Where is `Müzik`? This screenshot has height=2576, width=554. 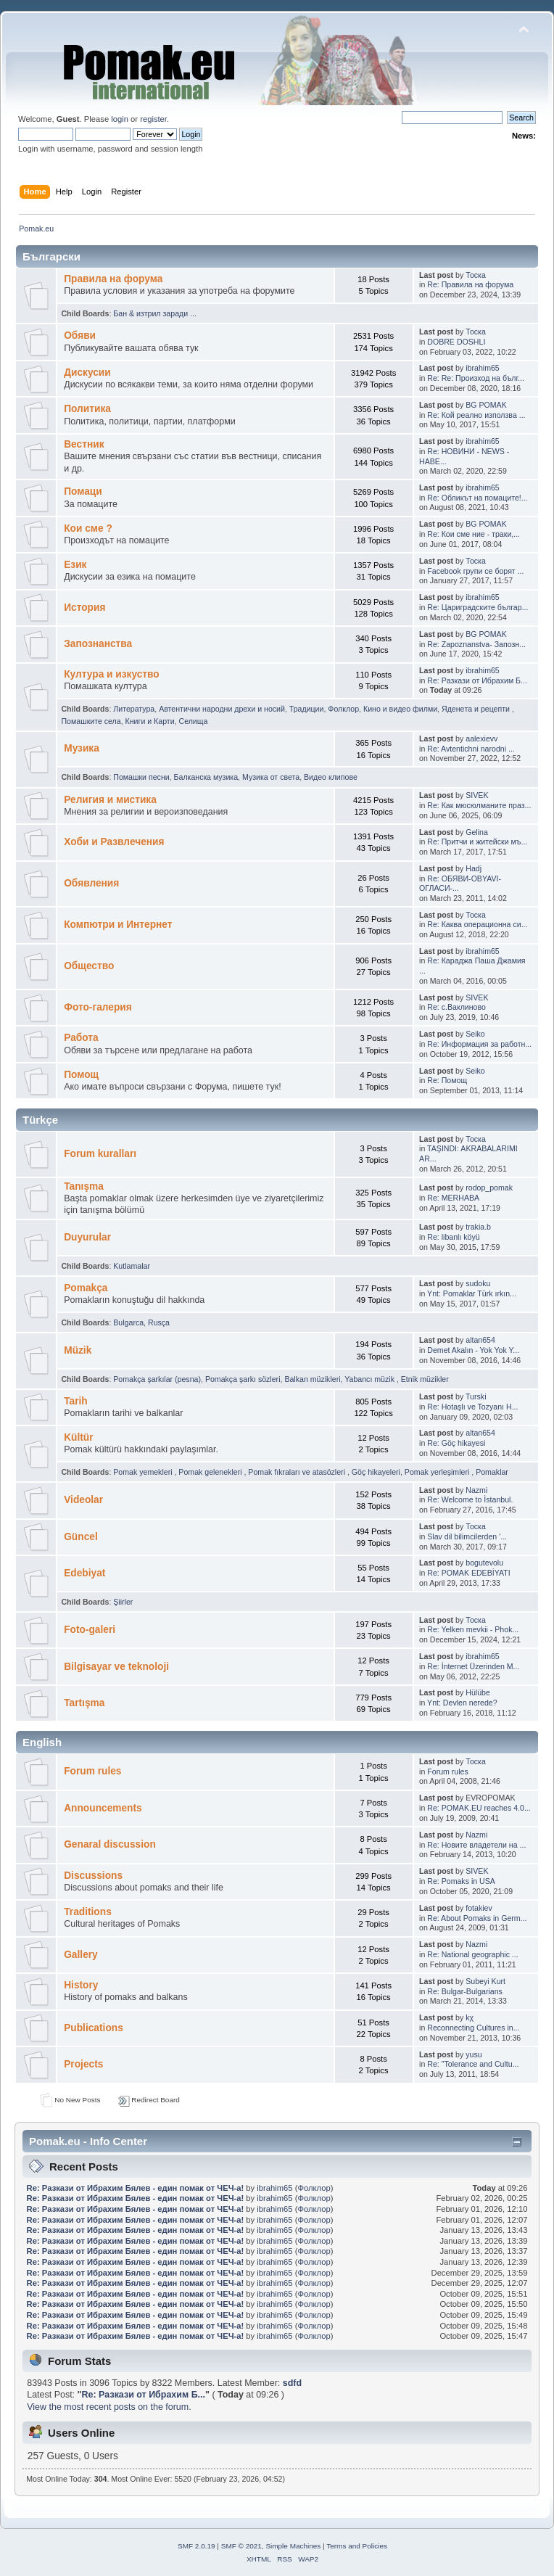
Müzik is located at coordinates (77, 1350).